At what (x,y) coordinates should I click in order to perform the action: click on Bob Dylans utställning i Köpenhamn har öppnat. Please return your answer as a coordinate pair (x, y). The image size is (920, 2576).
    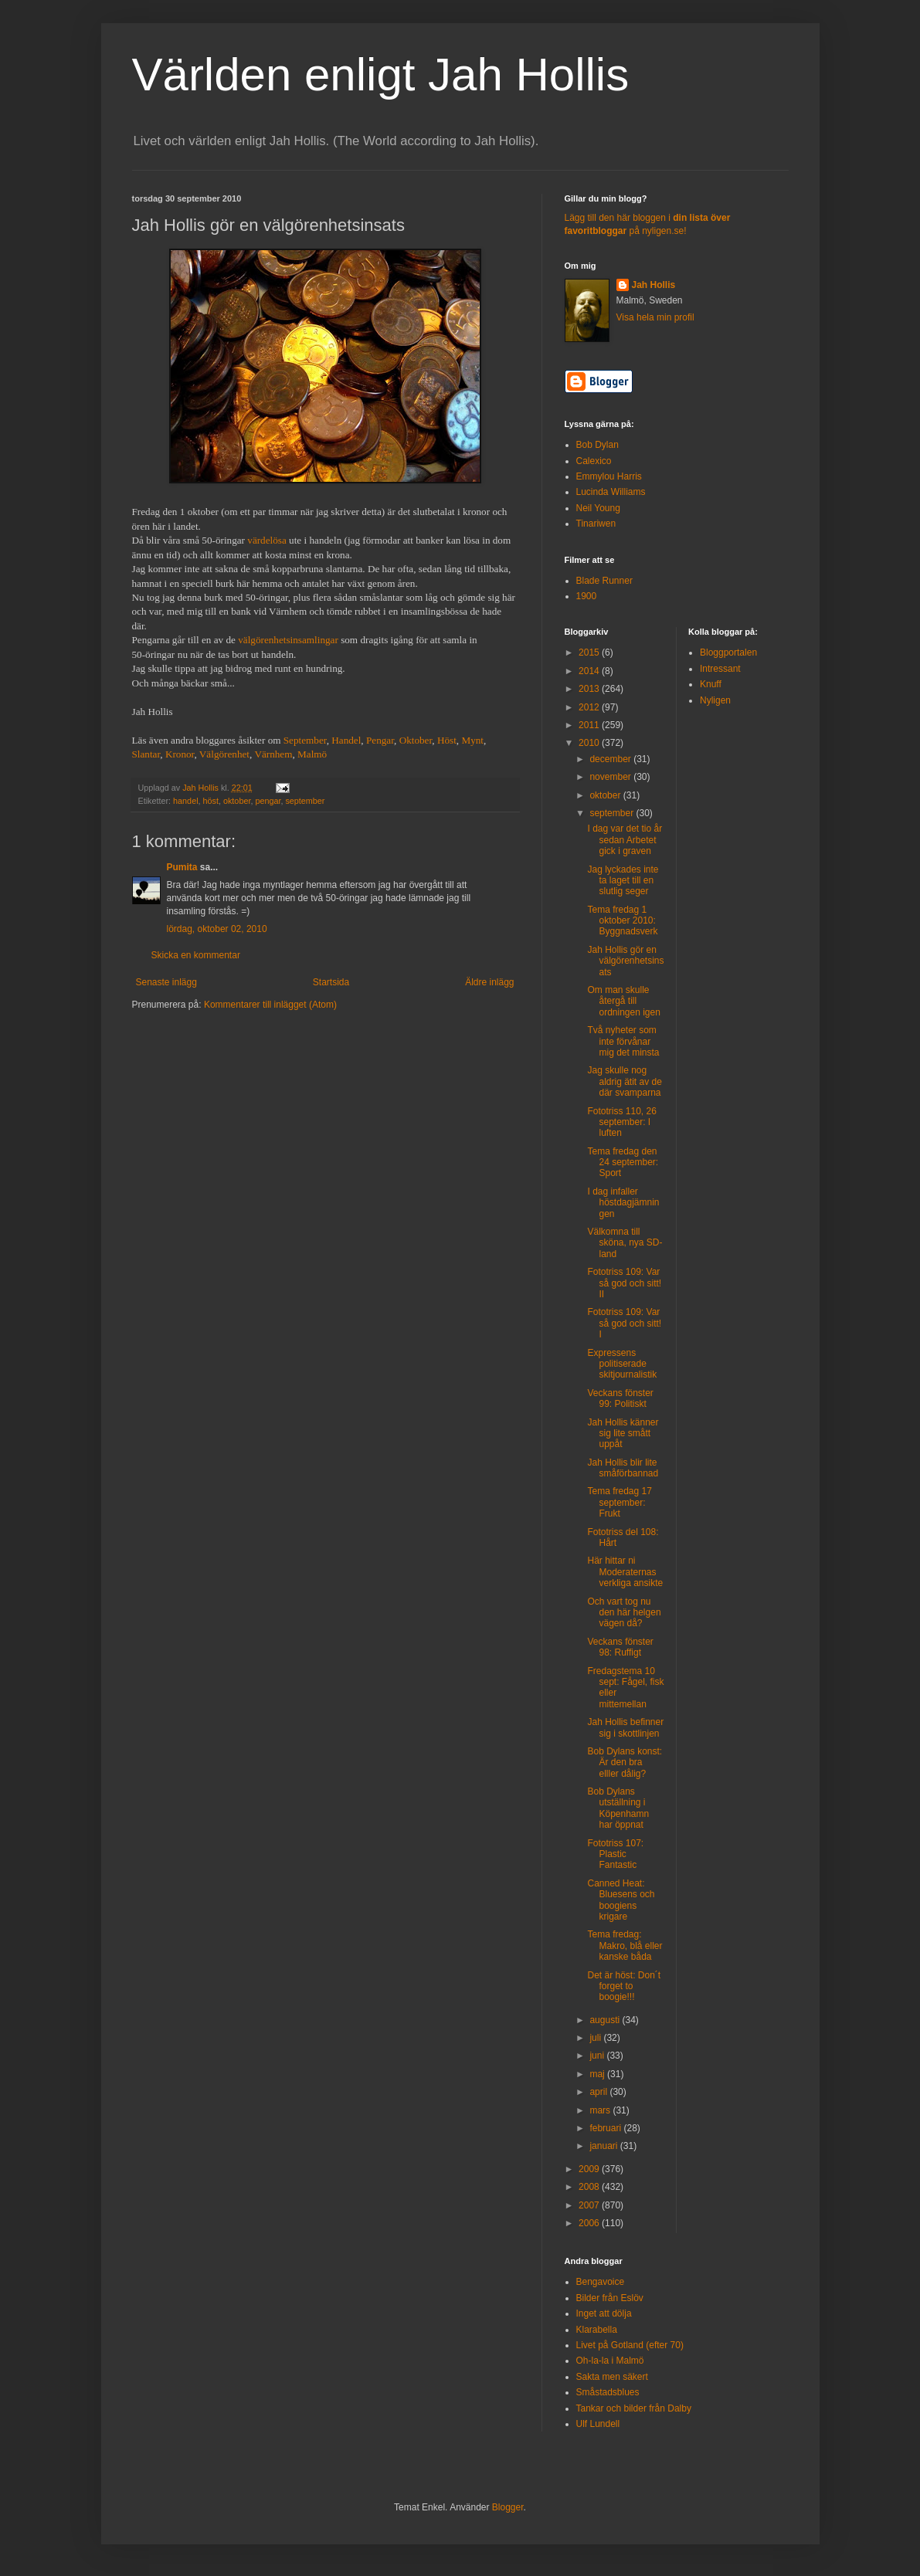
    Looking at the image, I should click on (618, 1808).